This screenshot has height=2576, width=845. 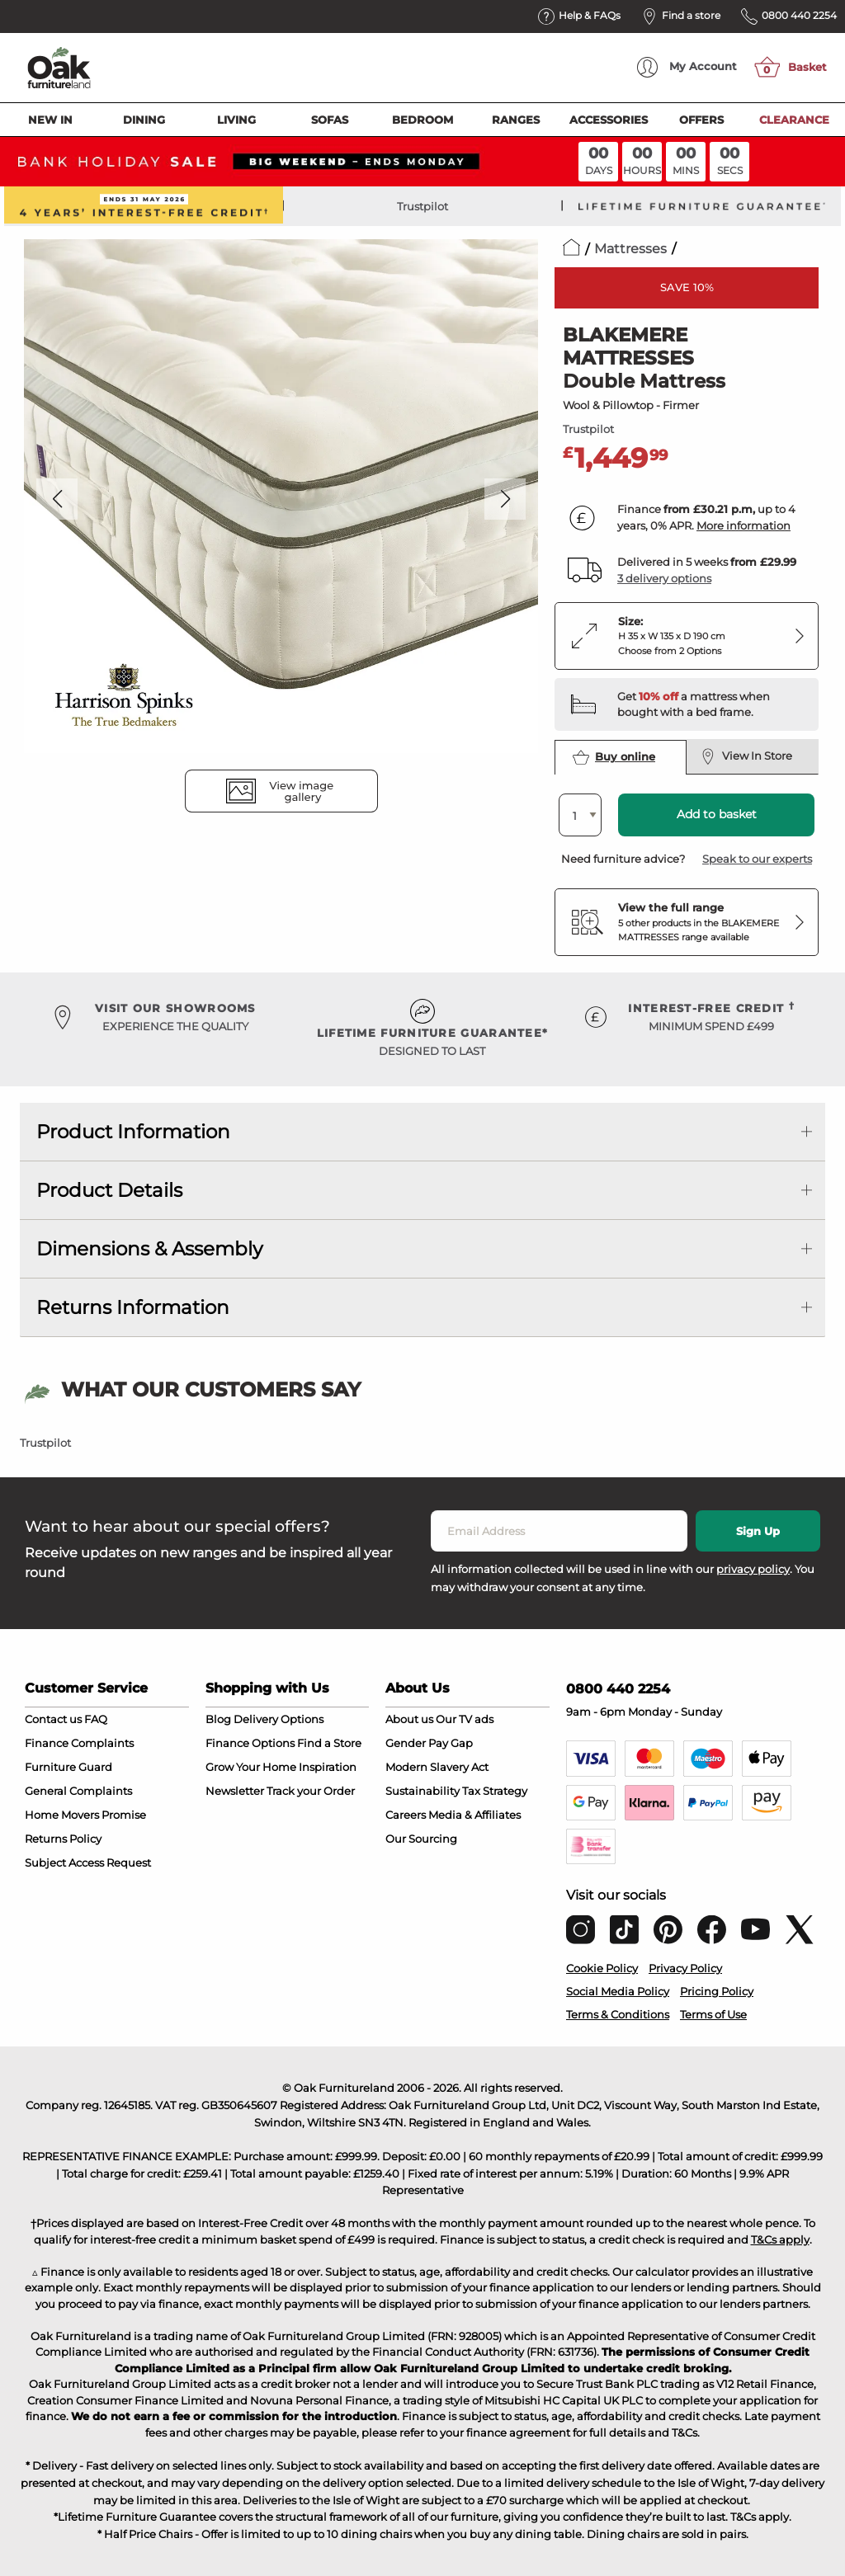 I want to click on Delivery Options, so click(x=278, y=1719).